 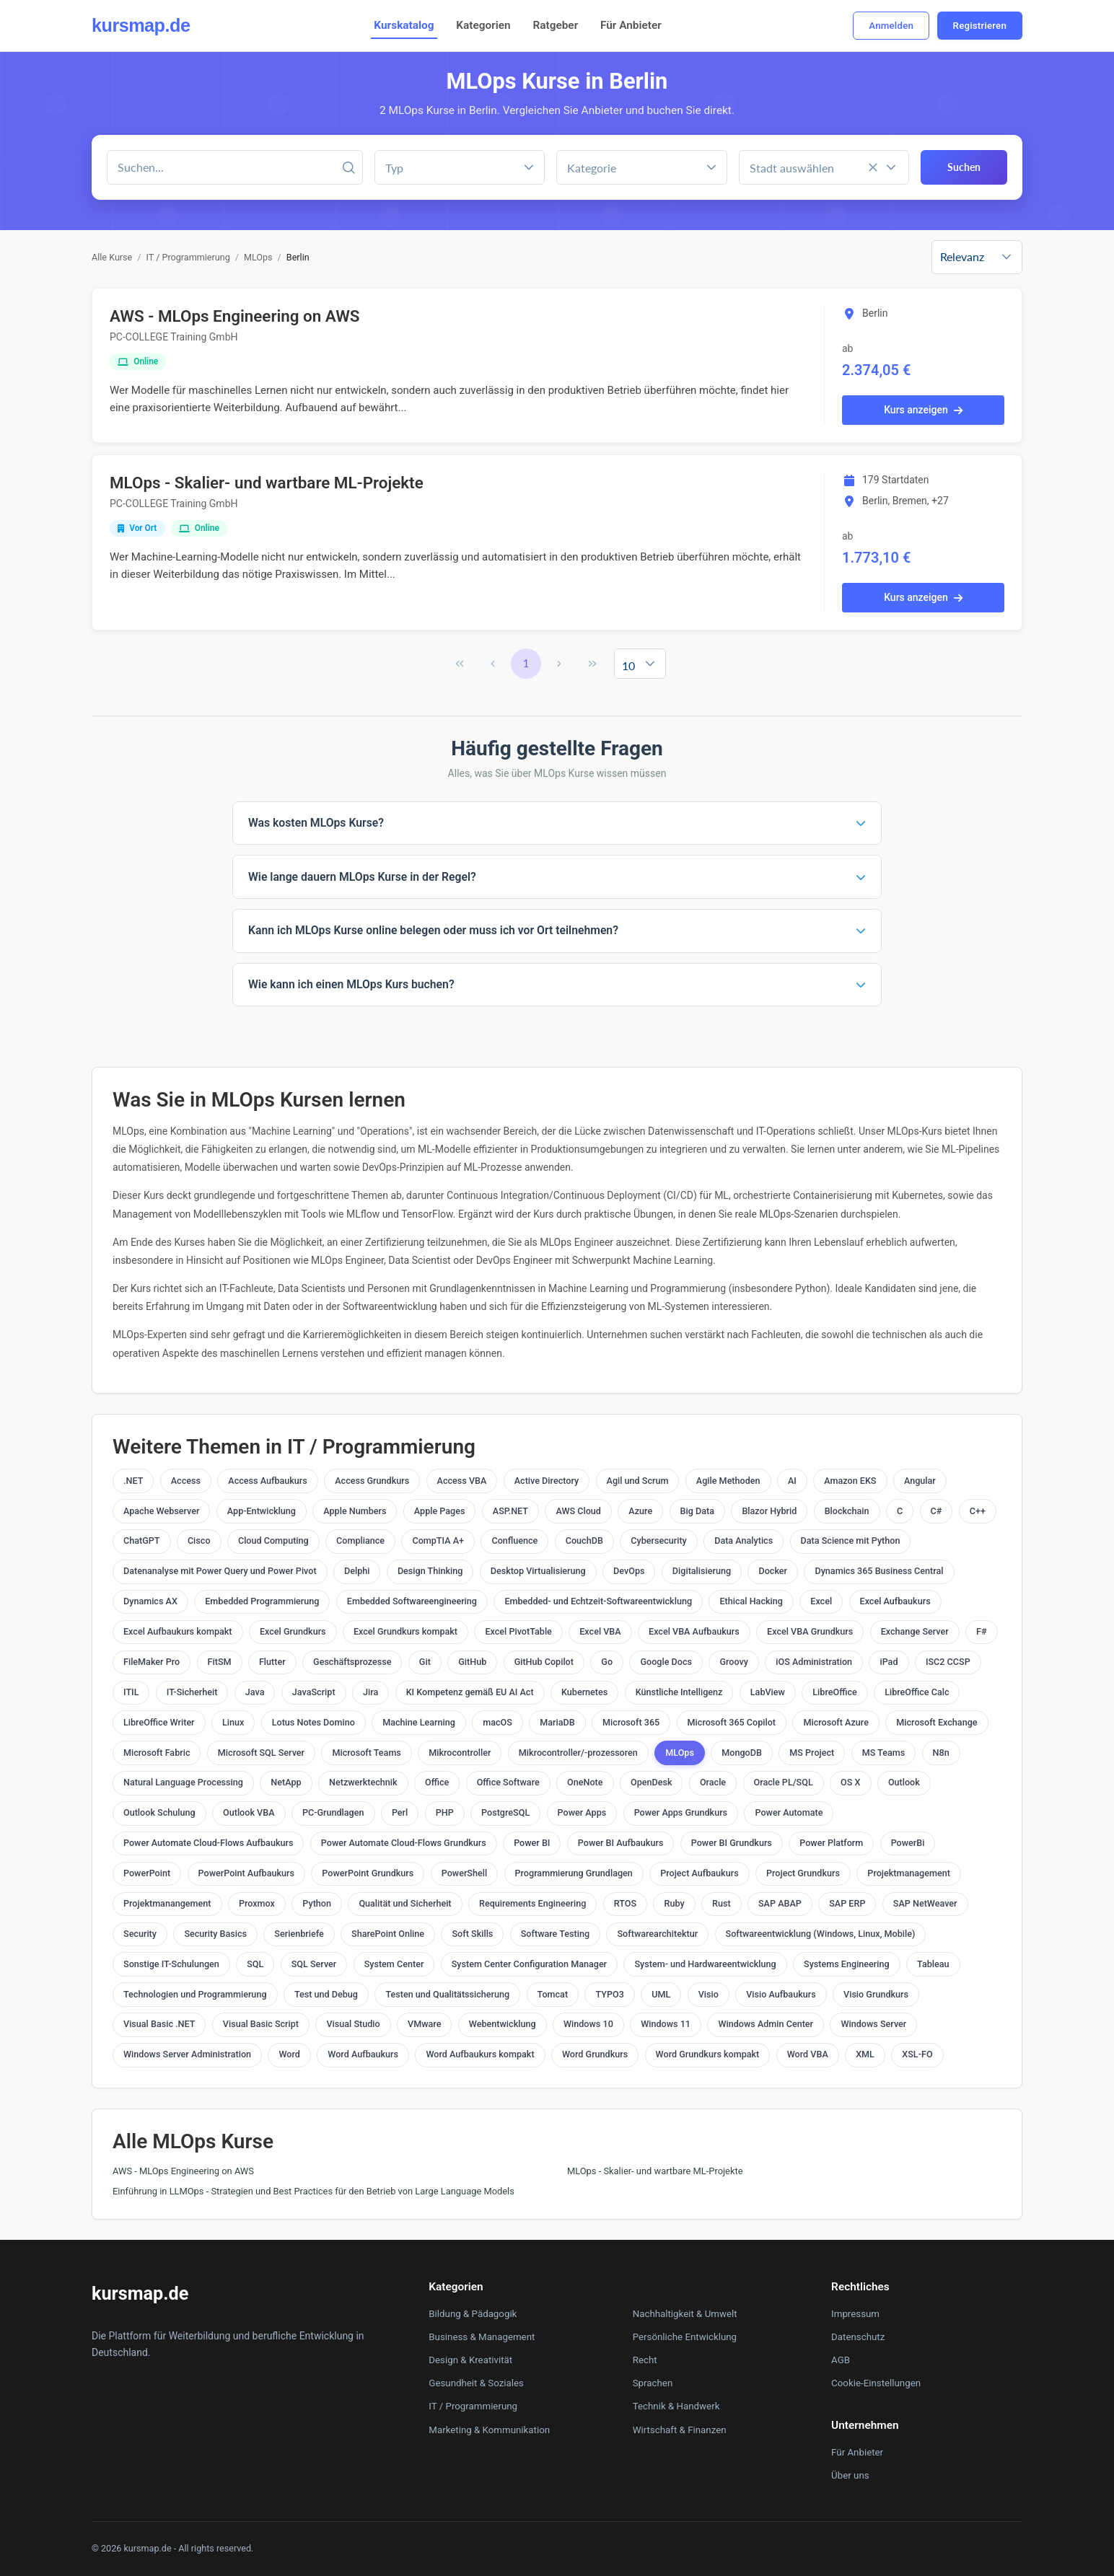 I want to click on OneNote, so click(x=584, y=1782).